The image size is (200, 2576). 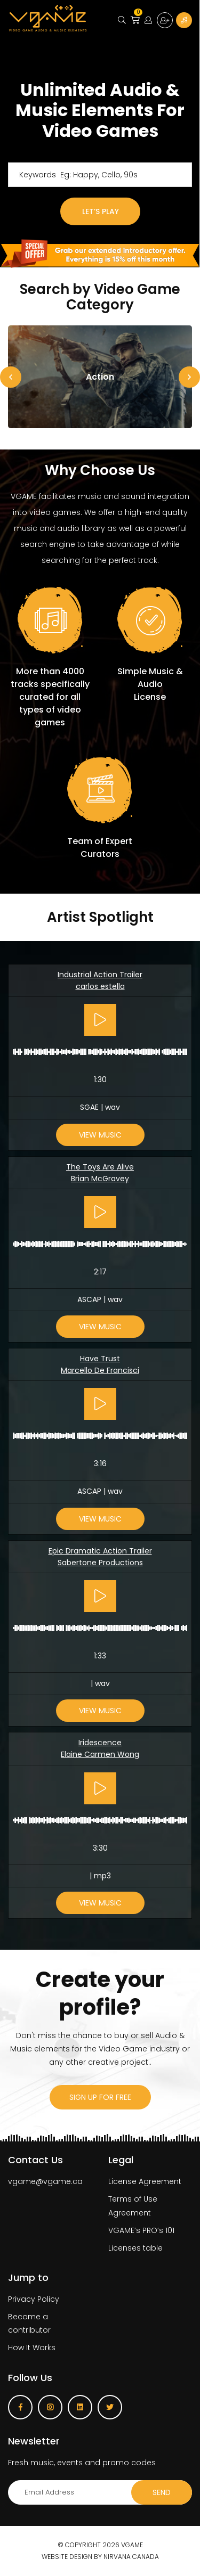 I want to click on Privacy Policy, so click(x=33, y=2299).